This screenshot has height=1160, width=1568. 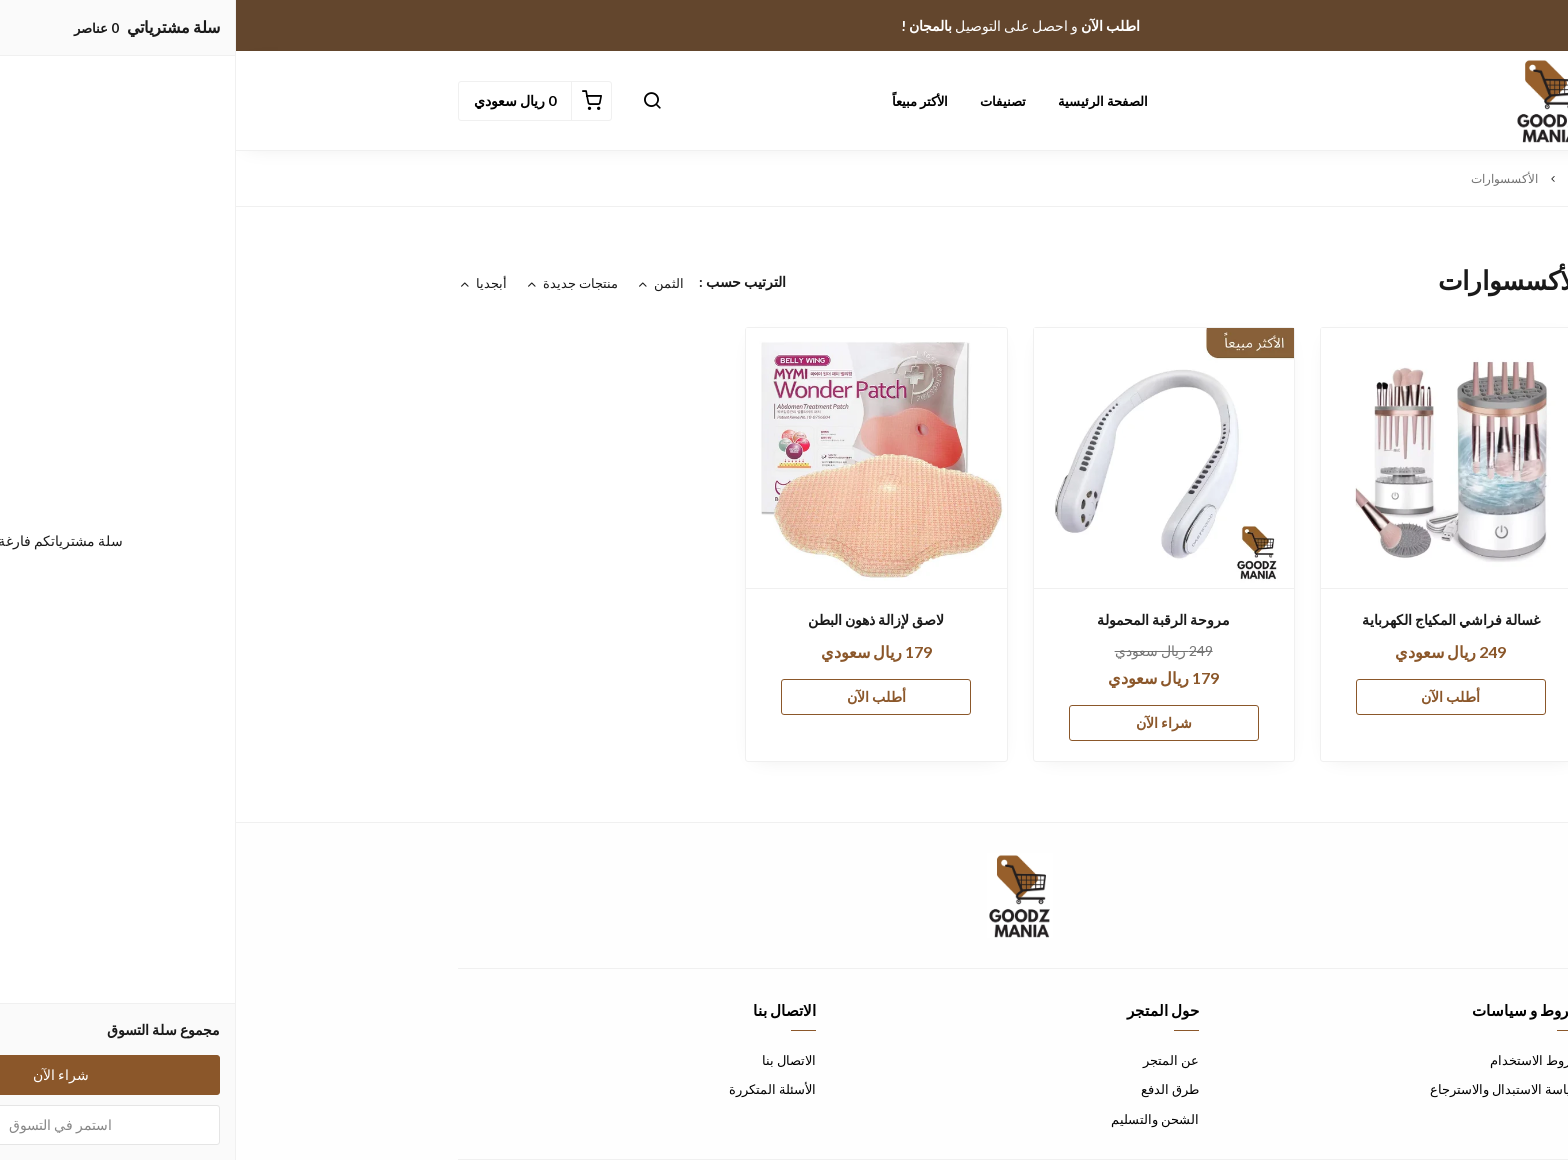 I want to click on [button], so click(x=416, y=101).